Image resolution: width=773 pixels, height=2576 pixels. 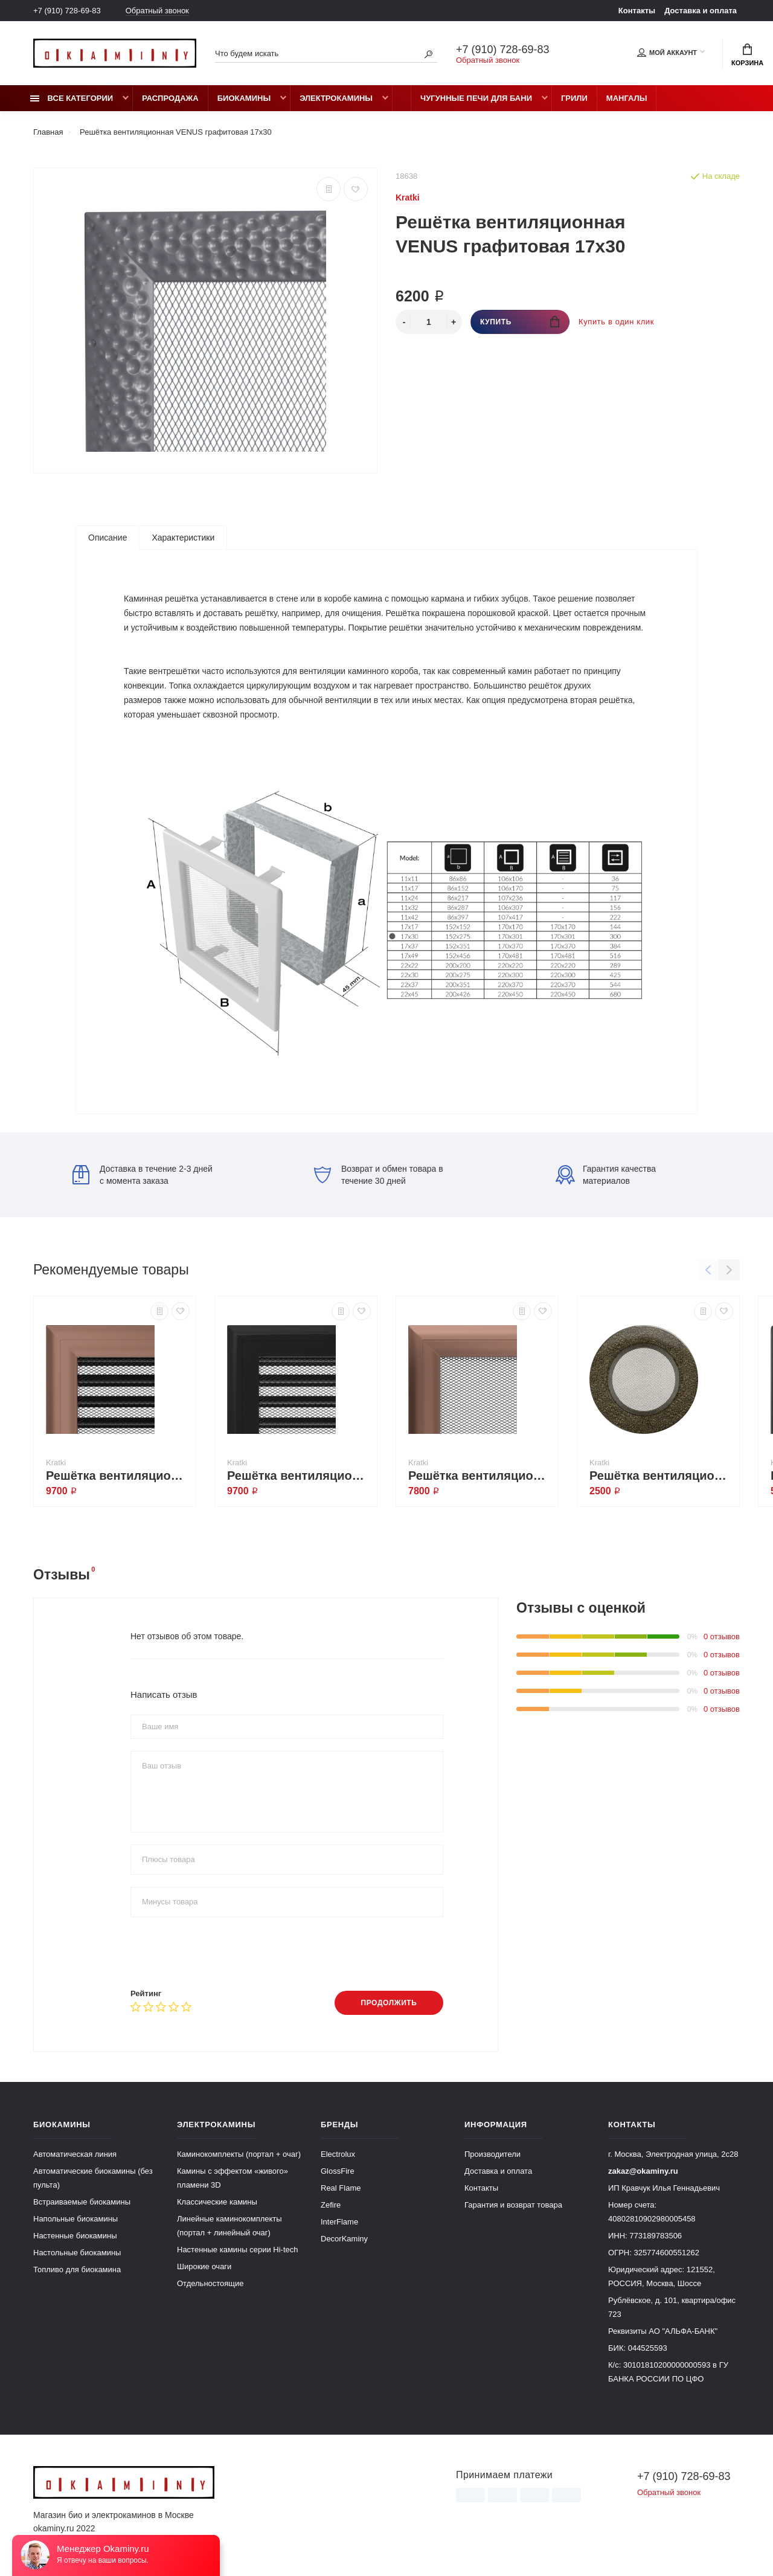 What do you see at coordinates (222, 1952) in the screenshot?
I see `[presentation]` at bounding box center [222, 1952].